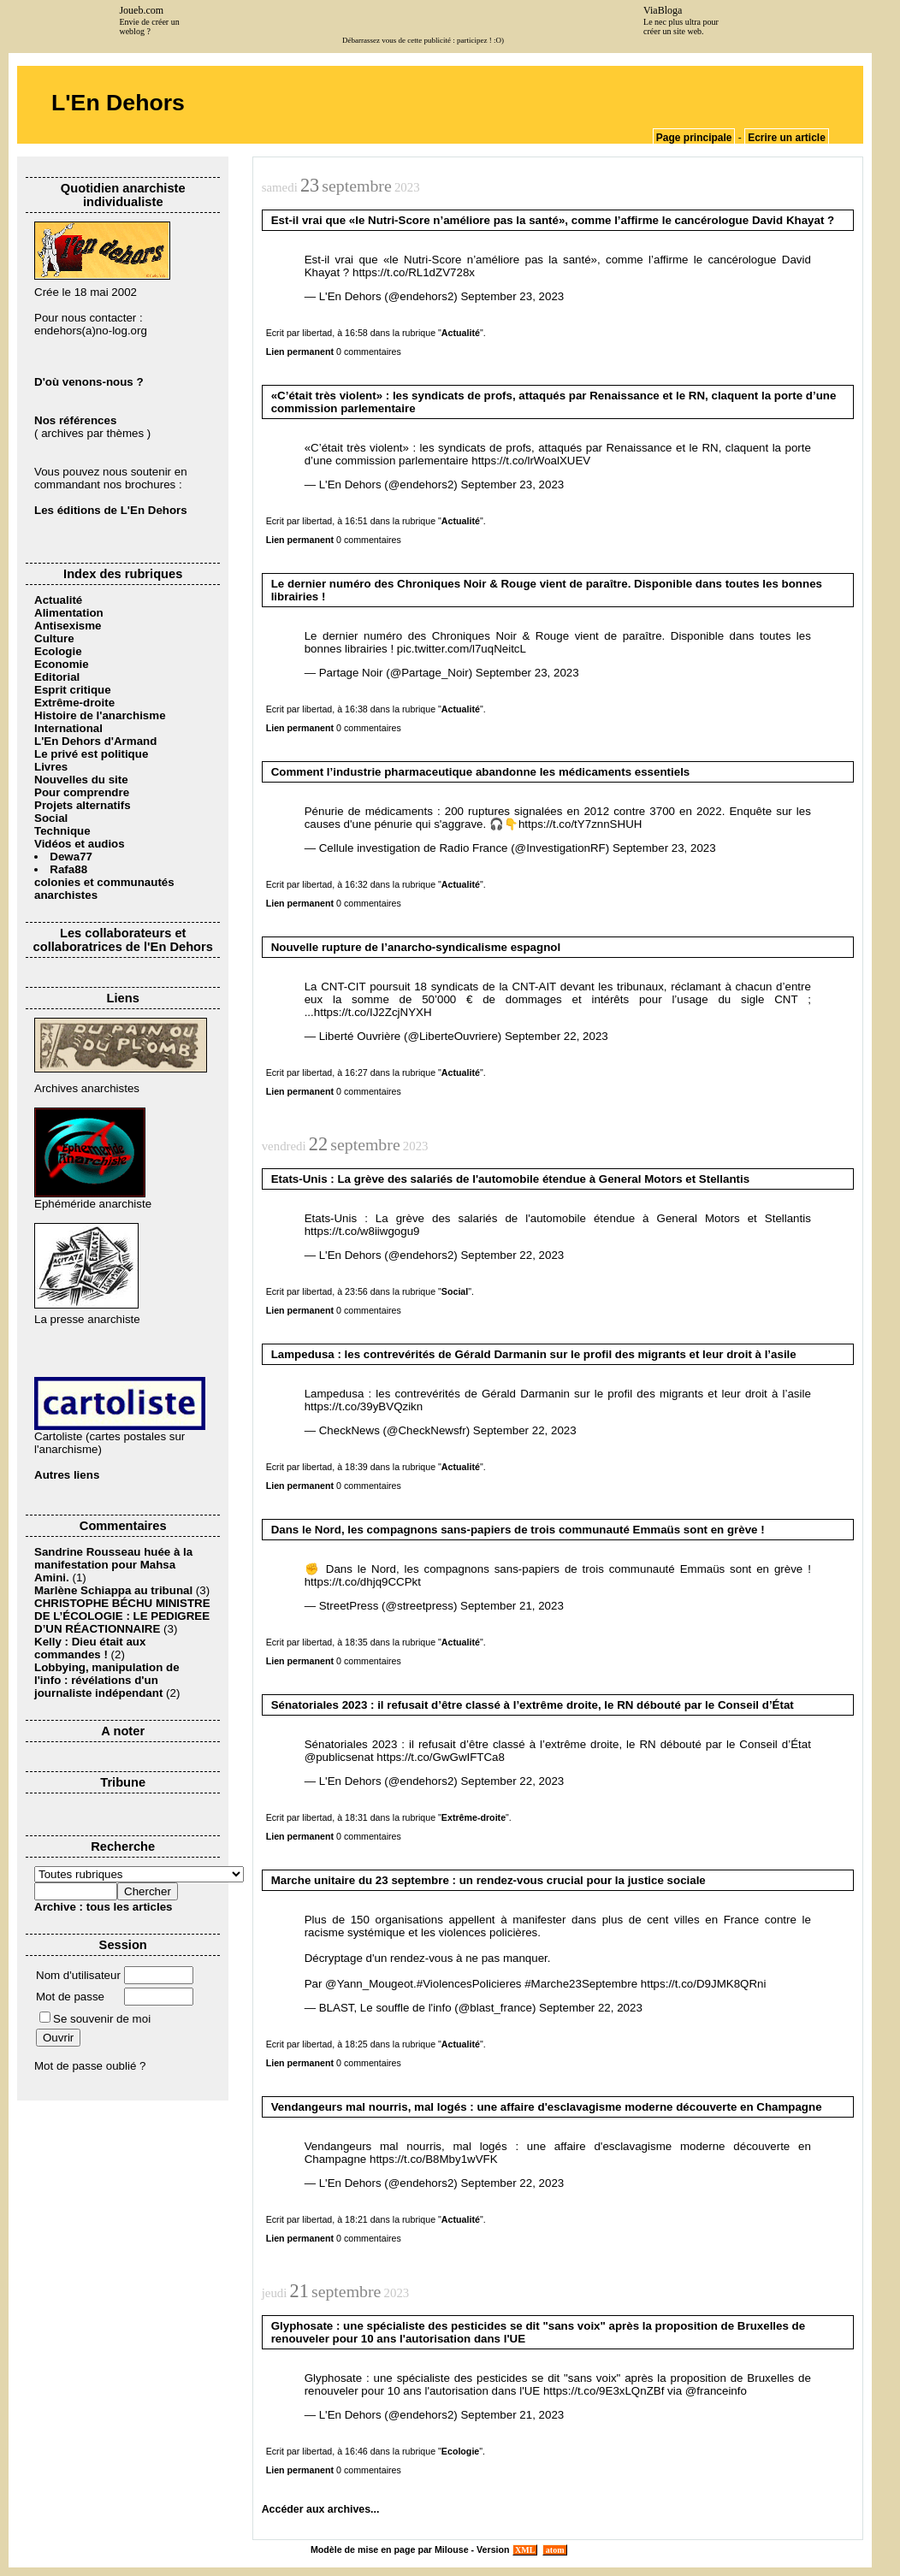  Describe the element at coordinates (69, 612) in the screenshot. I see `Alimentation` at that location.